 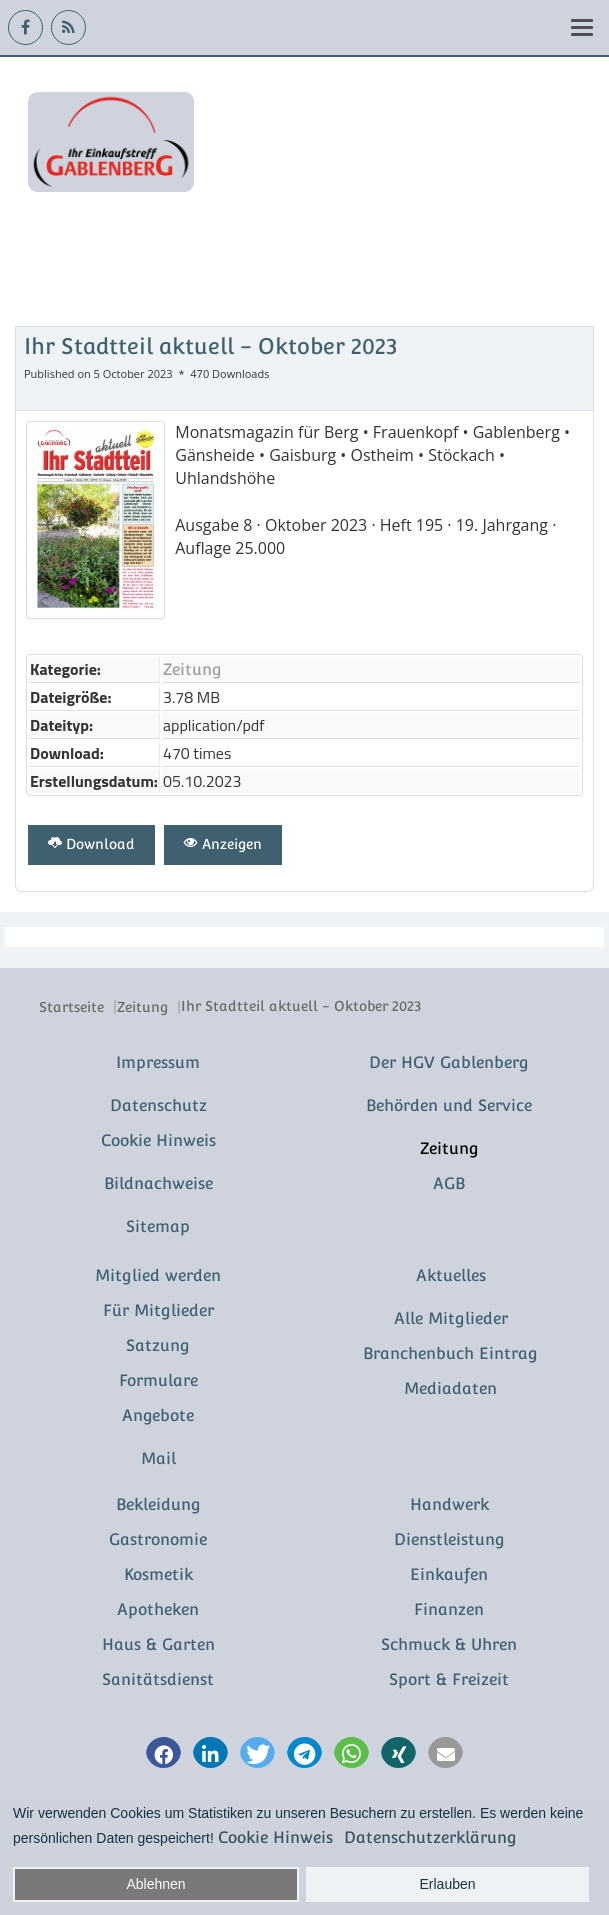 I want to click on [button], so click(x=163, y=1754).